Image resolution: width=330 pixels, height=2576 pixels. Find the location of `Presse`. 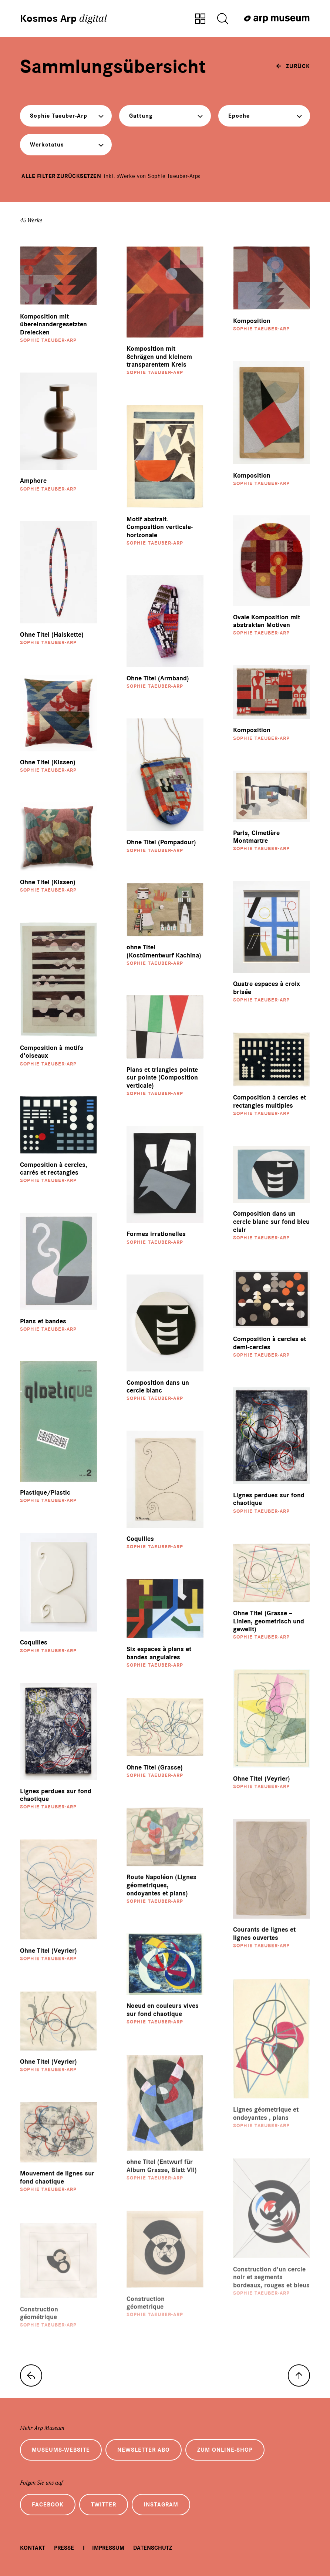

Presse is located at coordinates (64, 2548).